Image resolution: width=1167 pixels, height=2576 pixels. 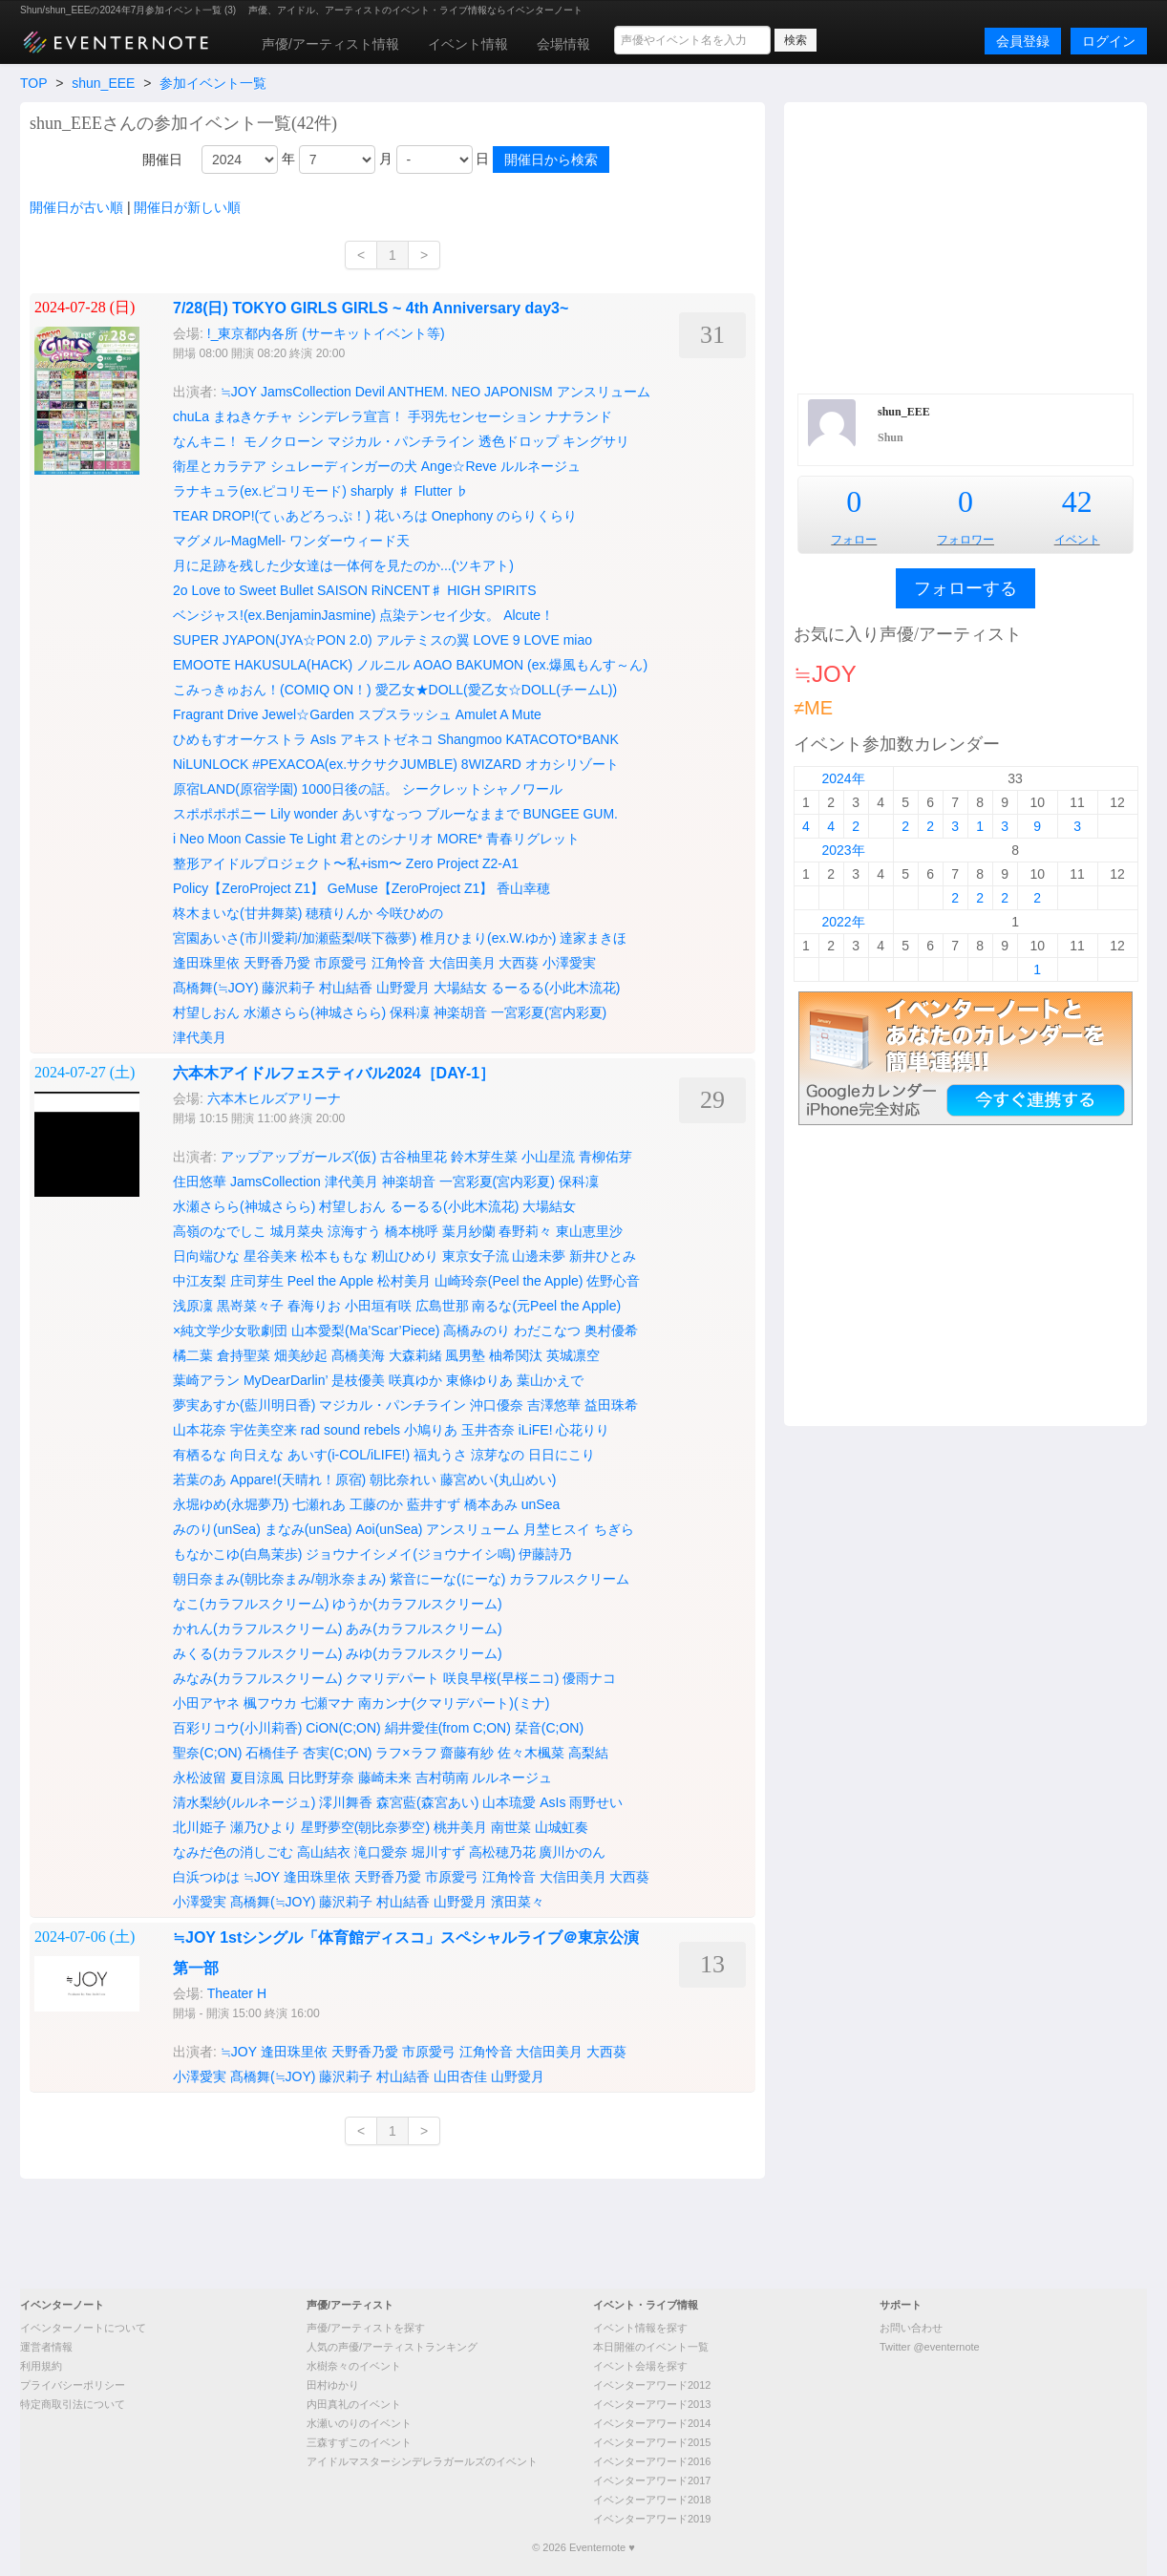 I want to click on 特定商取引法について, so click(x=72, y=2404).